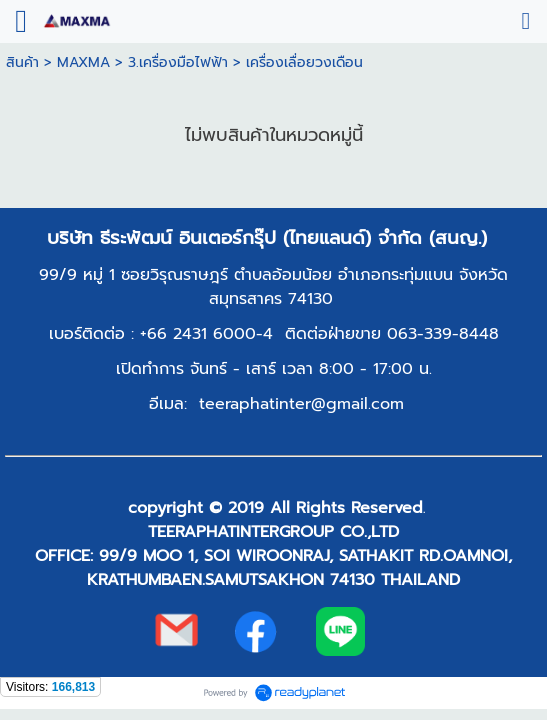 Image resolution: width=547 pixels, height=720 pixels. What do you see at coordinates (304, 62) in the screenshot?
I see `เครื่องเลื่อยวงเดือน` at bounding box center [304, 62].